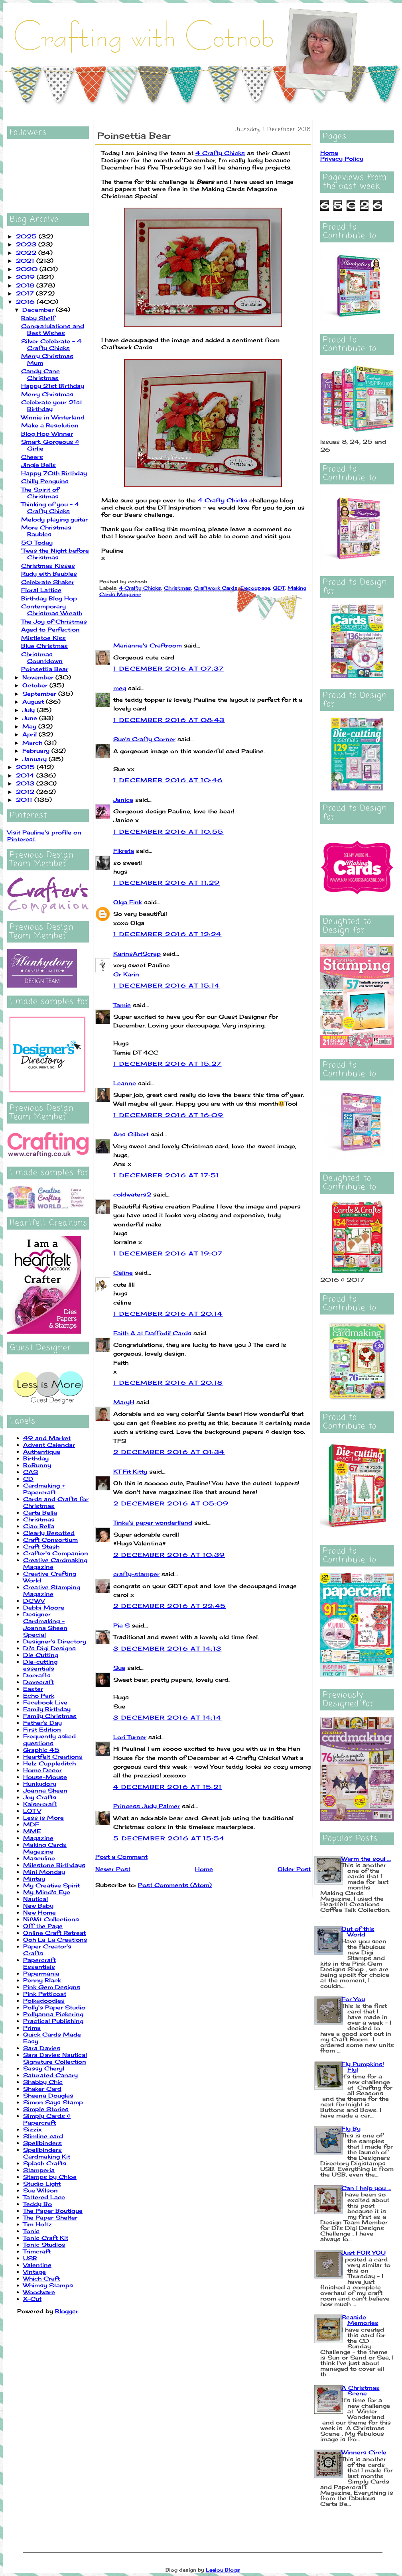  Describe the element at coordinates (169, 1605) in the screenshot. I see `2 December 2016 at 22:45` at that location.